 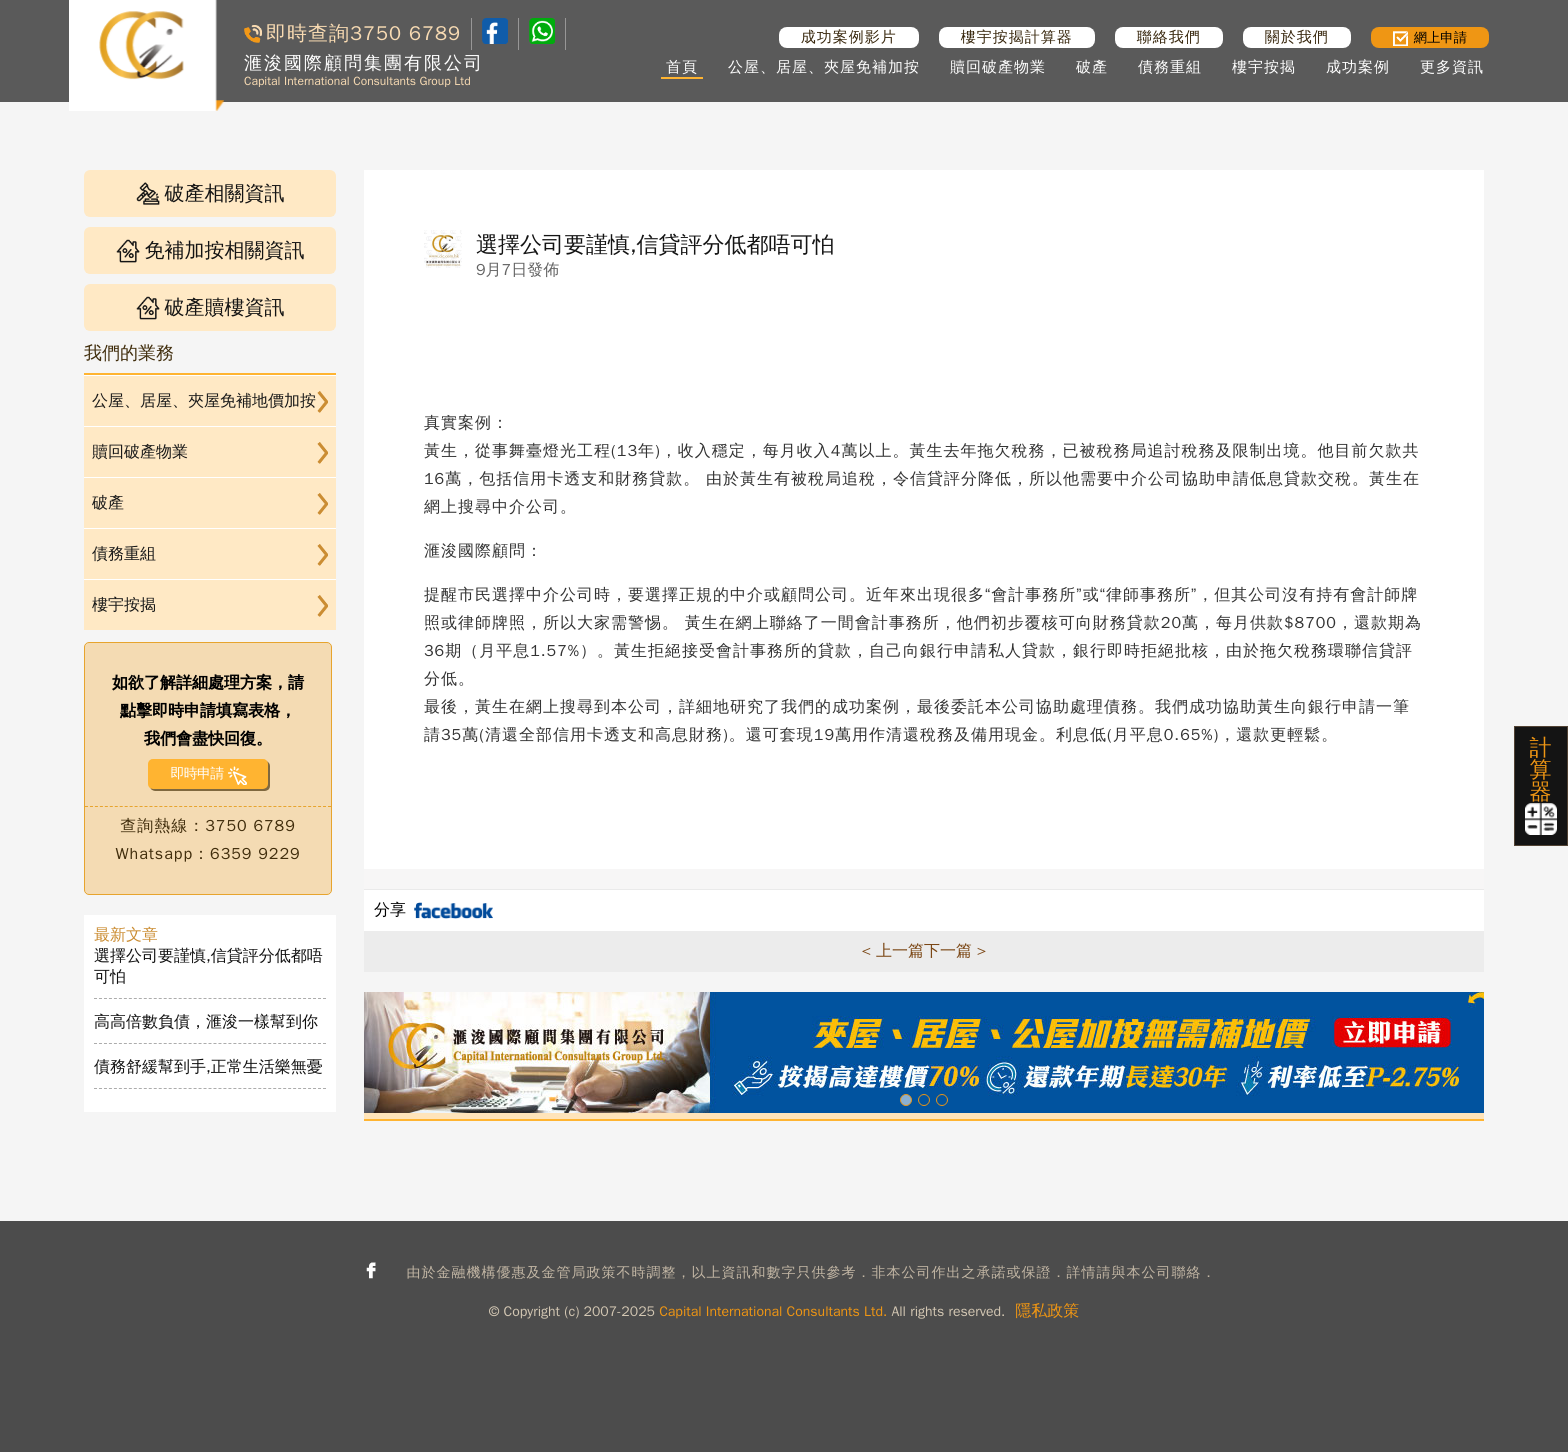 I want to click on 破產相關資訊, so click(x=210, y=193).